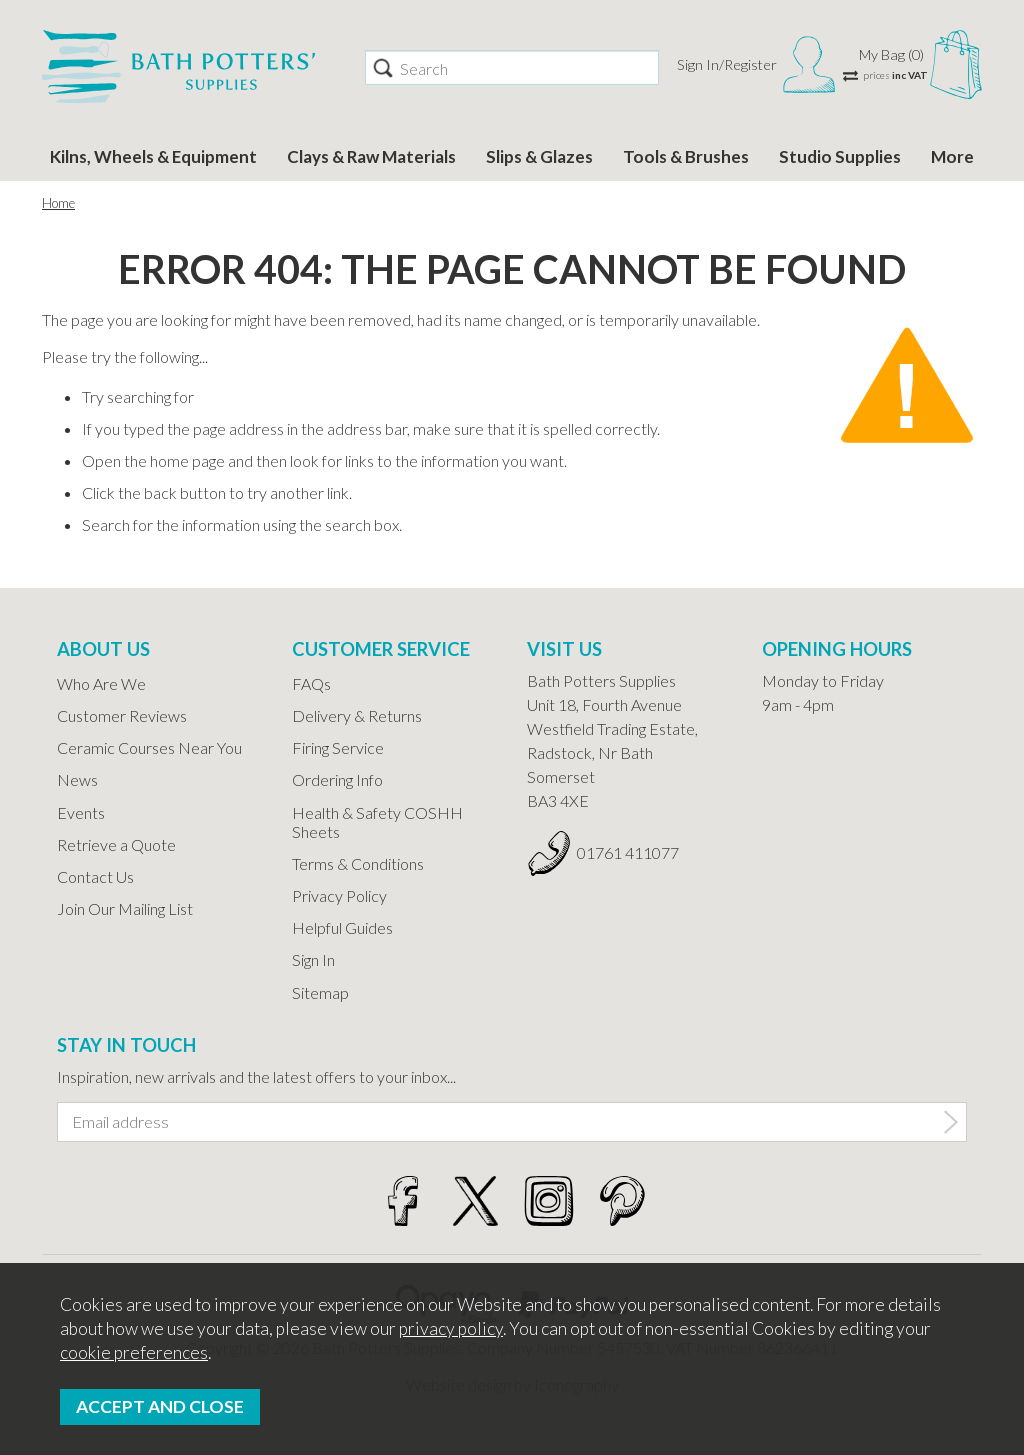 This screenshot has width=1024, height=1455. What do you see at coordinates (339, 895) in the screenshot?
I see `Privacy Policy` at bounding box center [339, 895].